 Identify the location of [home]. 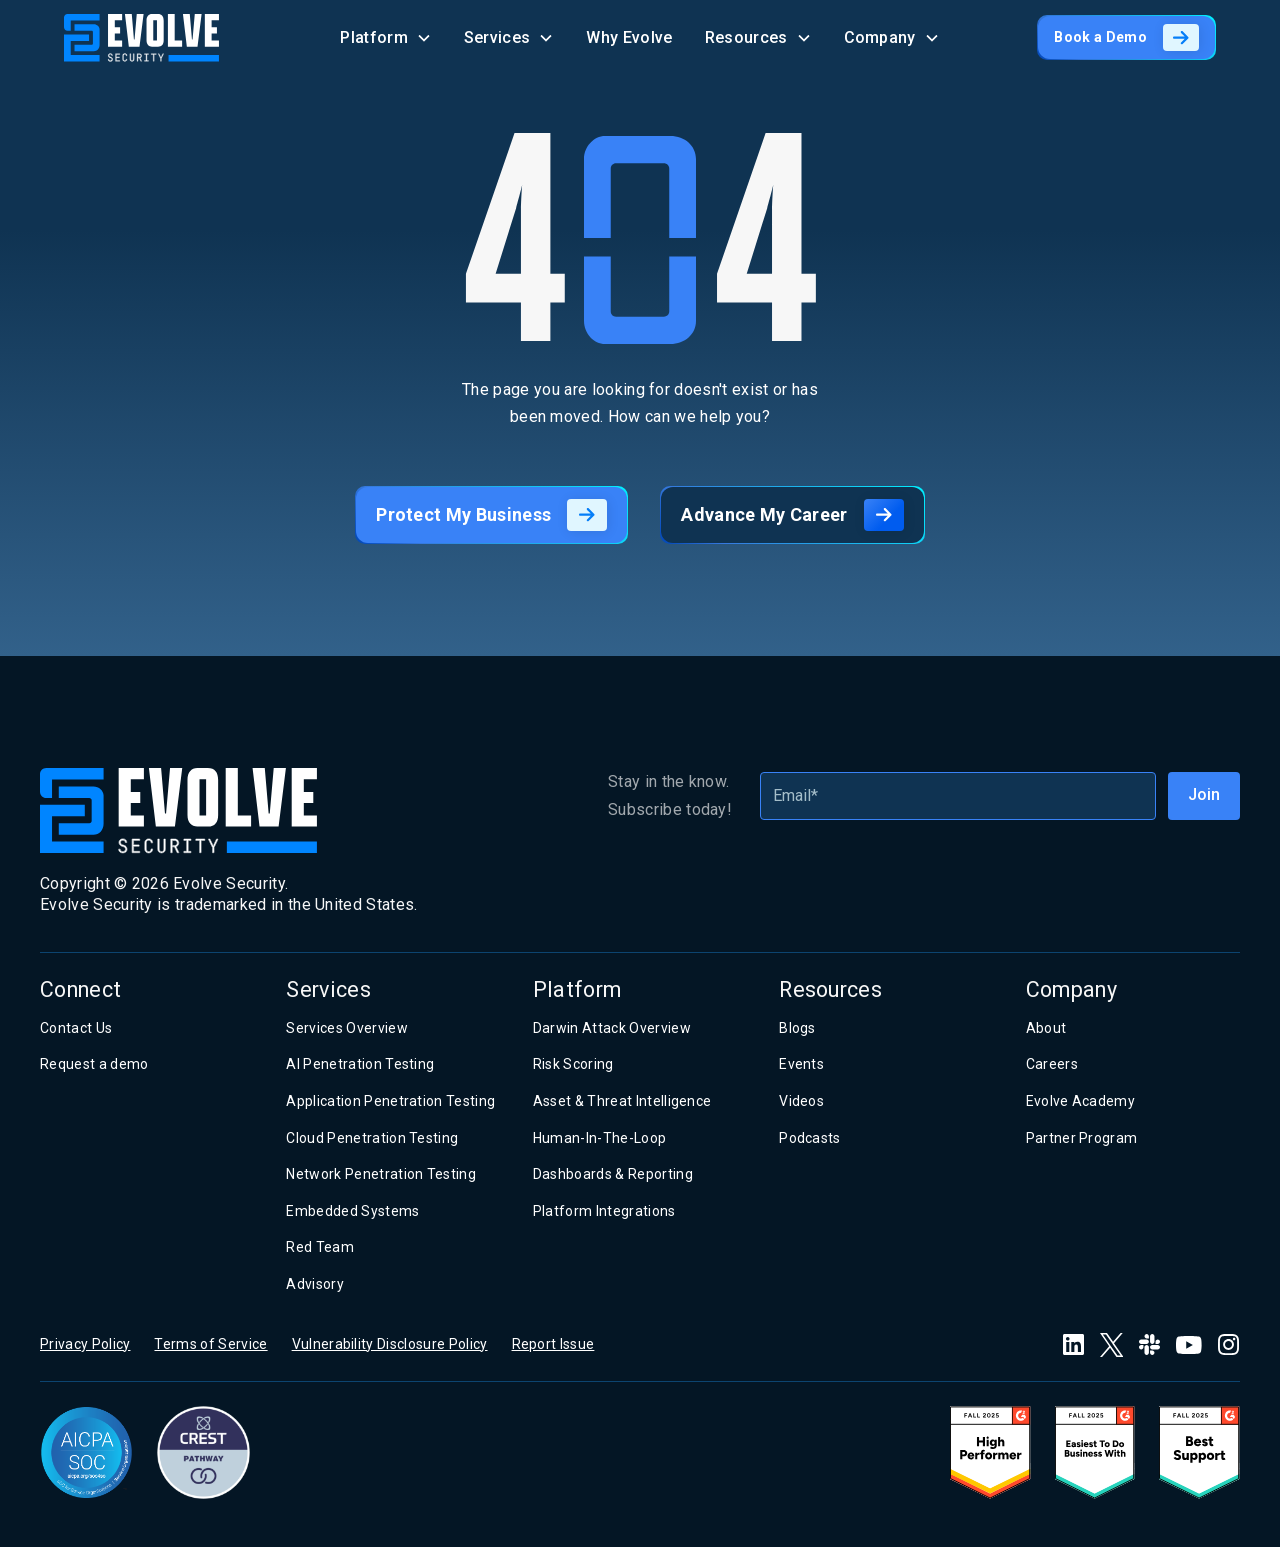
(141, 38).